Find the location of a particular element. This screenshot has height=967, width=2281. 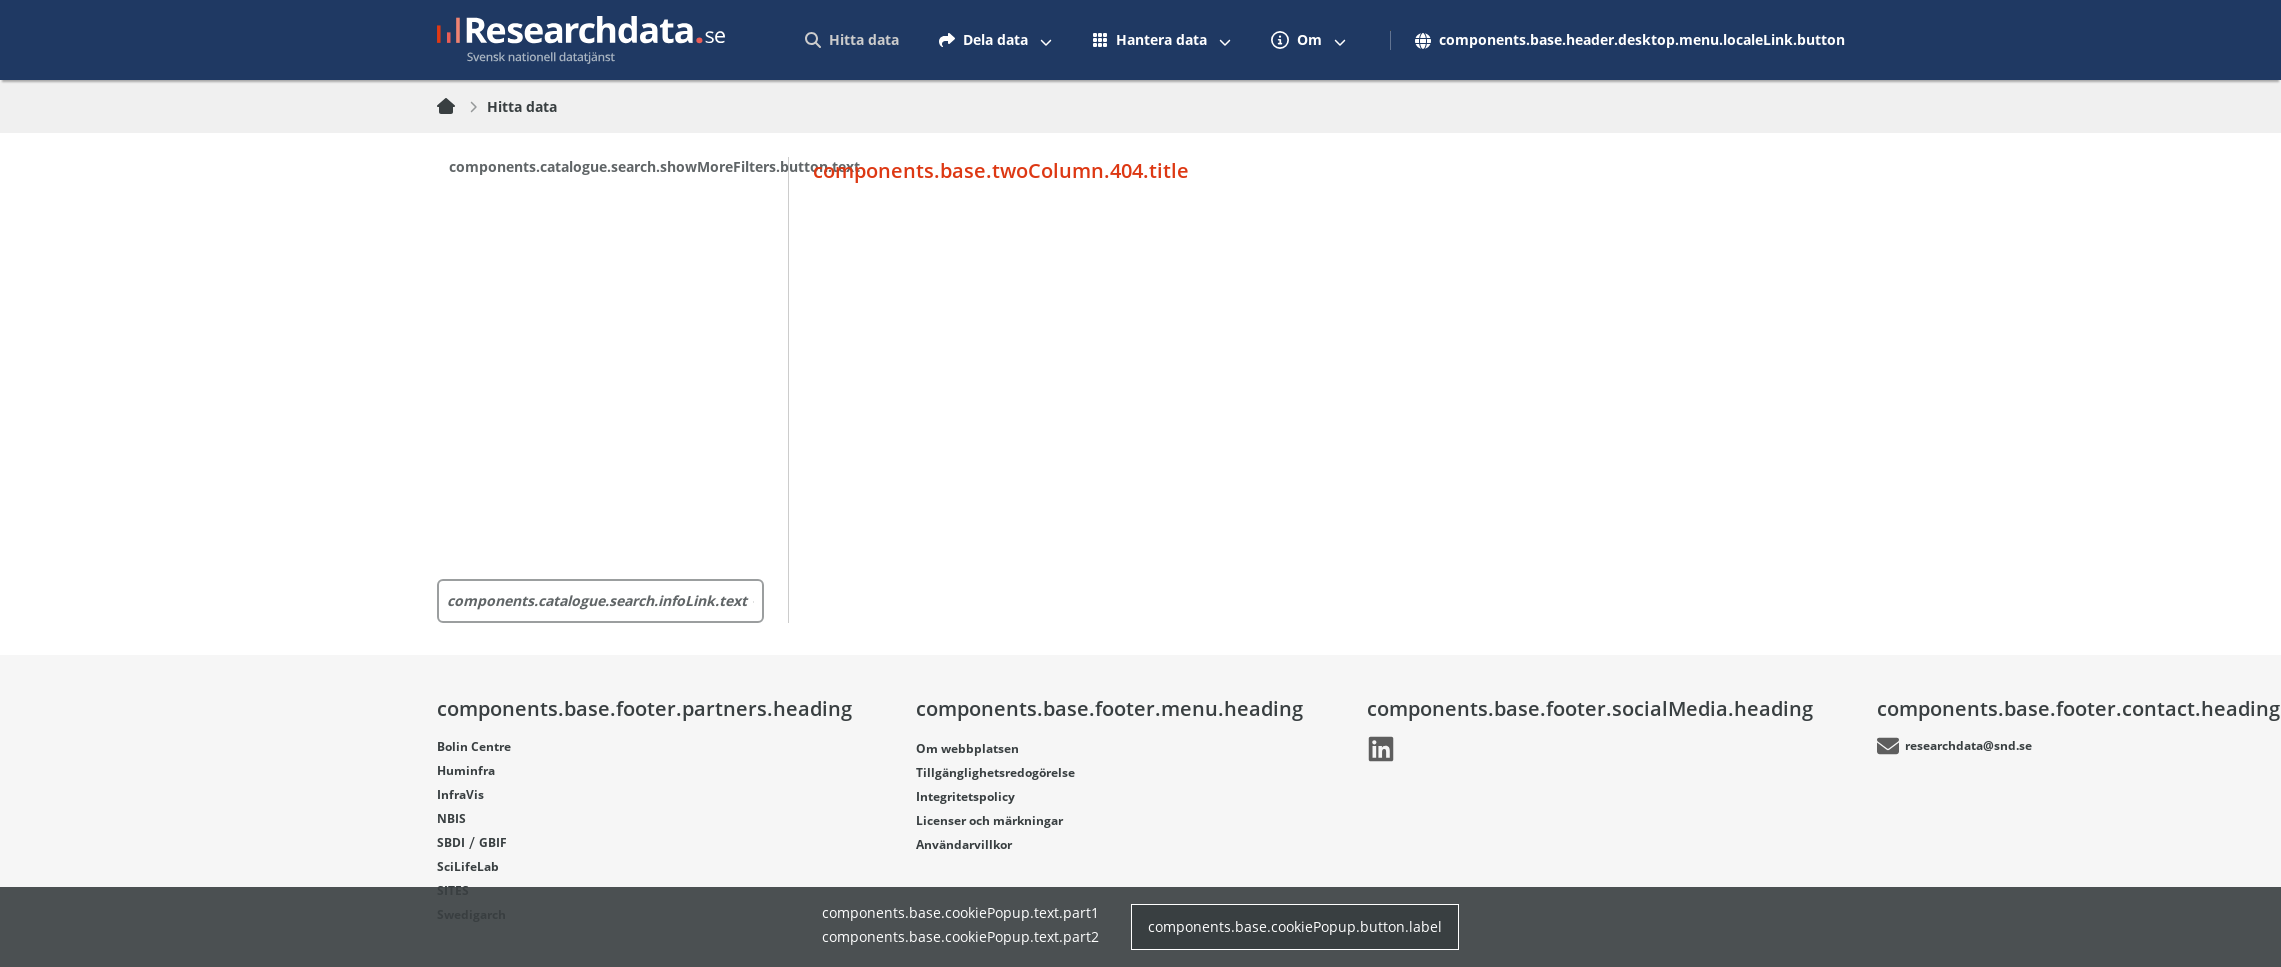

NBIS is located at coordinates (451, 818).